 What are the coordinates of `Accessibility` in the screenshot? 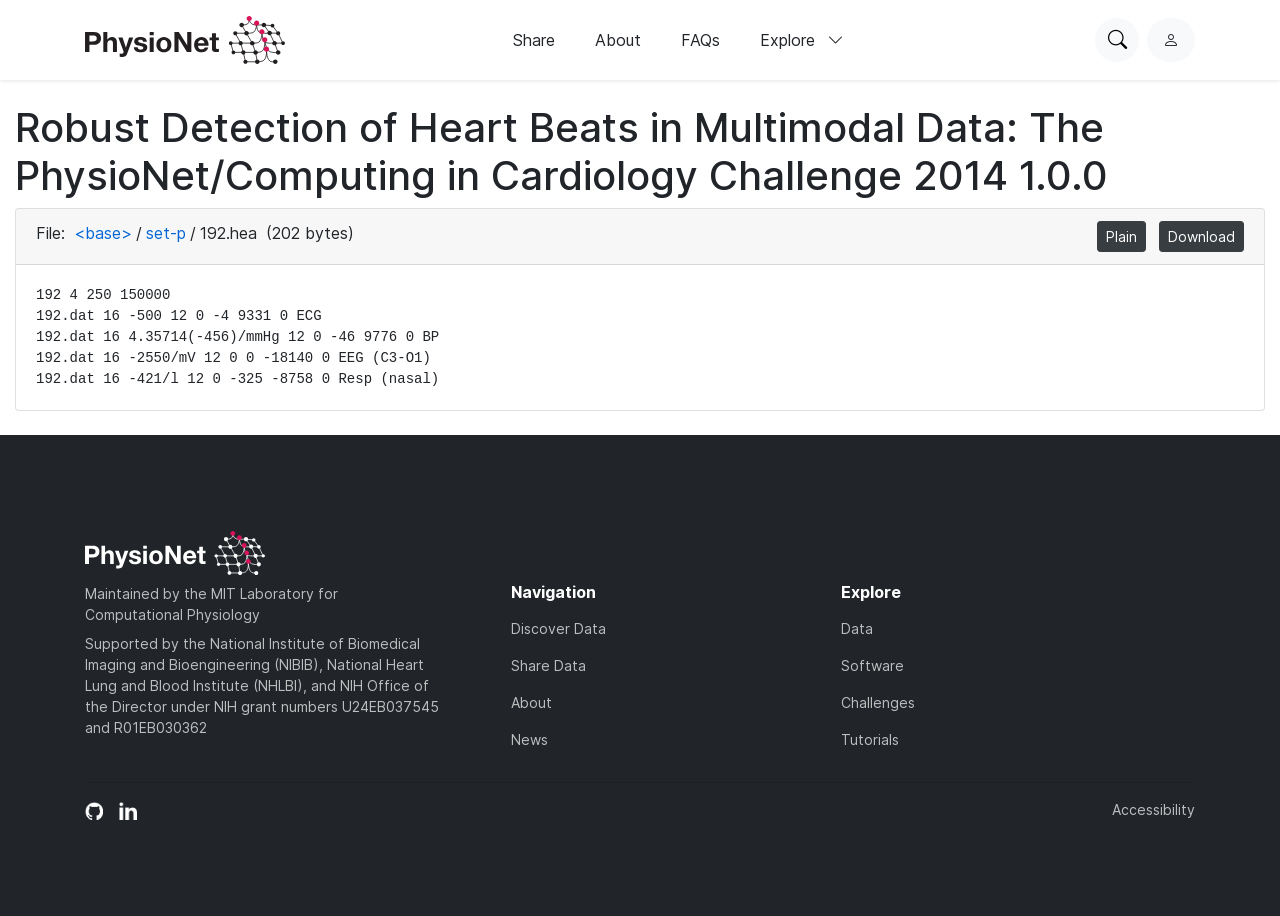 It's located at (1153, 809).